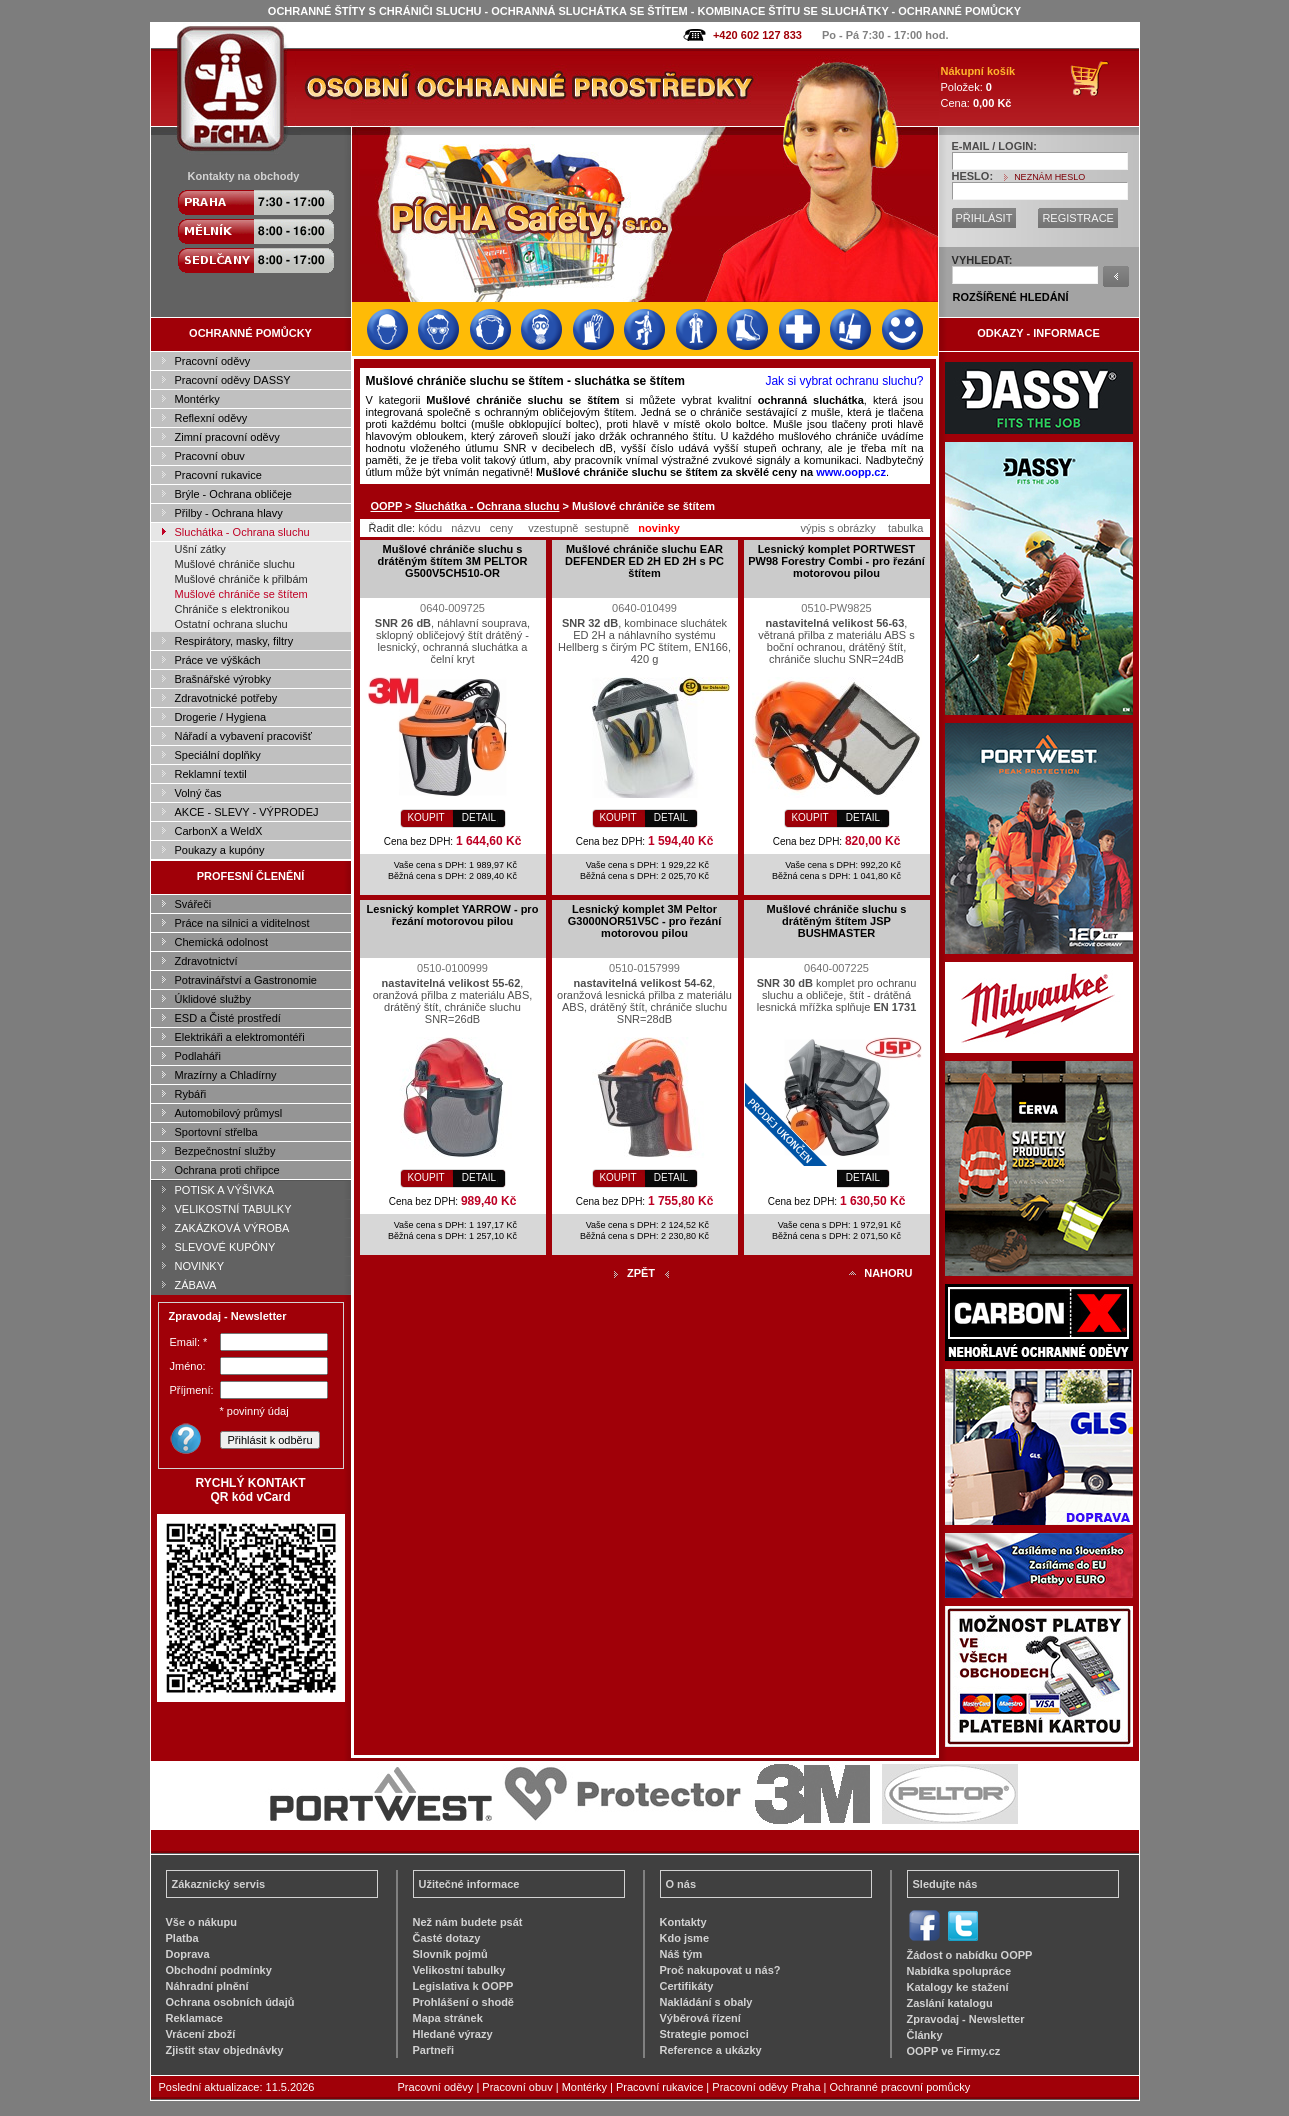  Describe the element at coordinates (757, 35) in the screenshot. I see `+420 602 127 833` at that location.